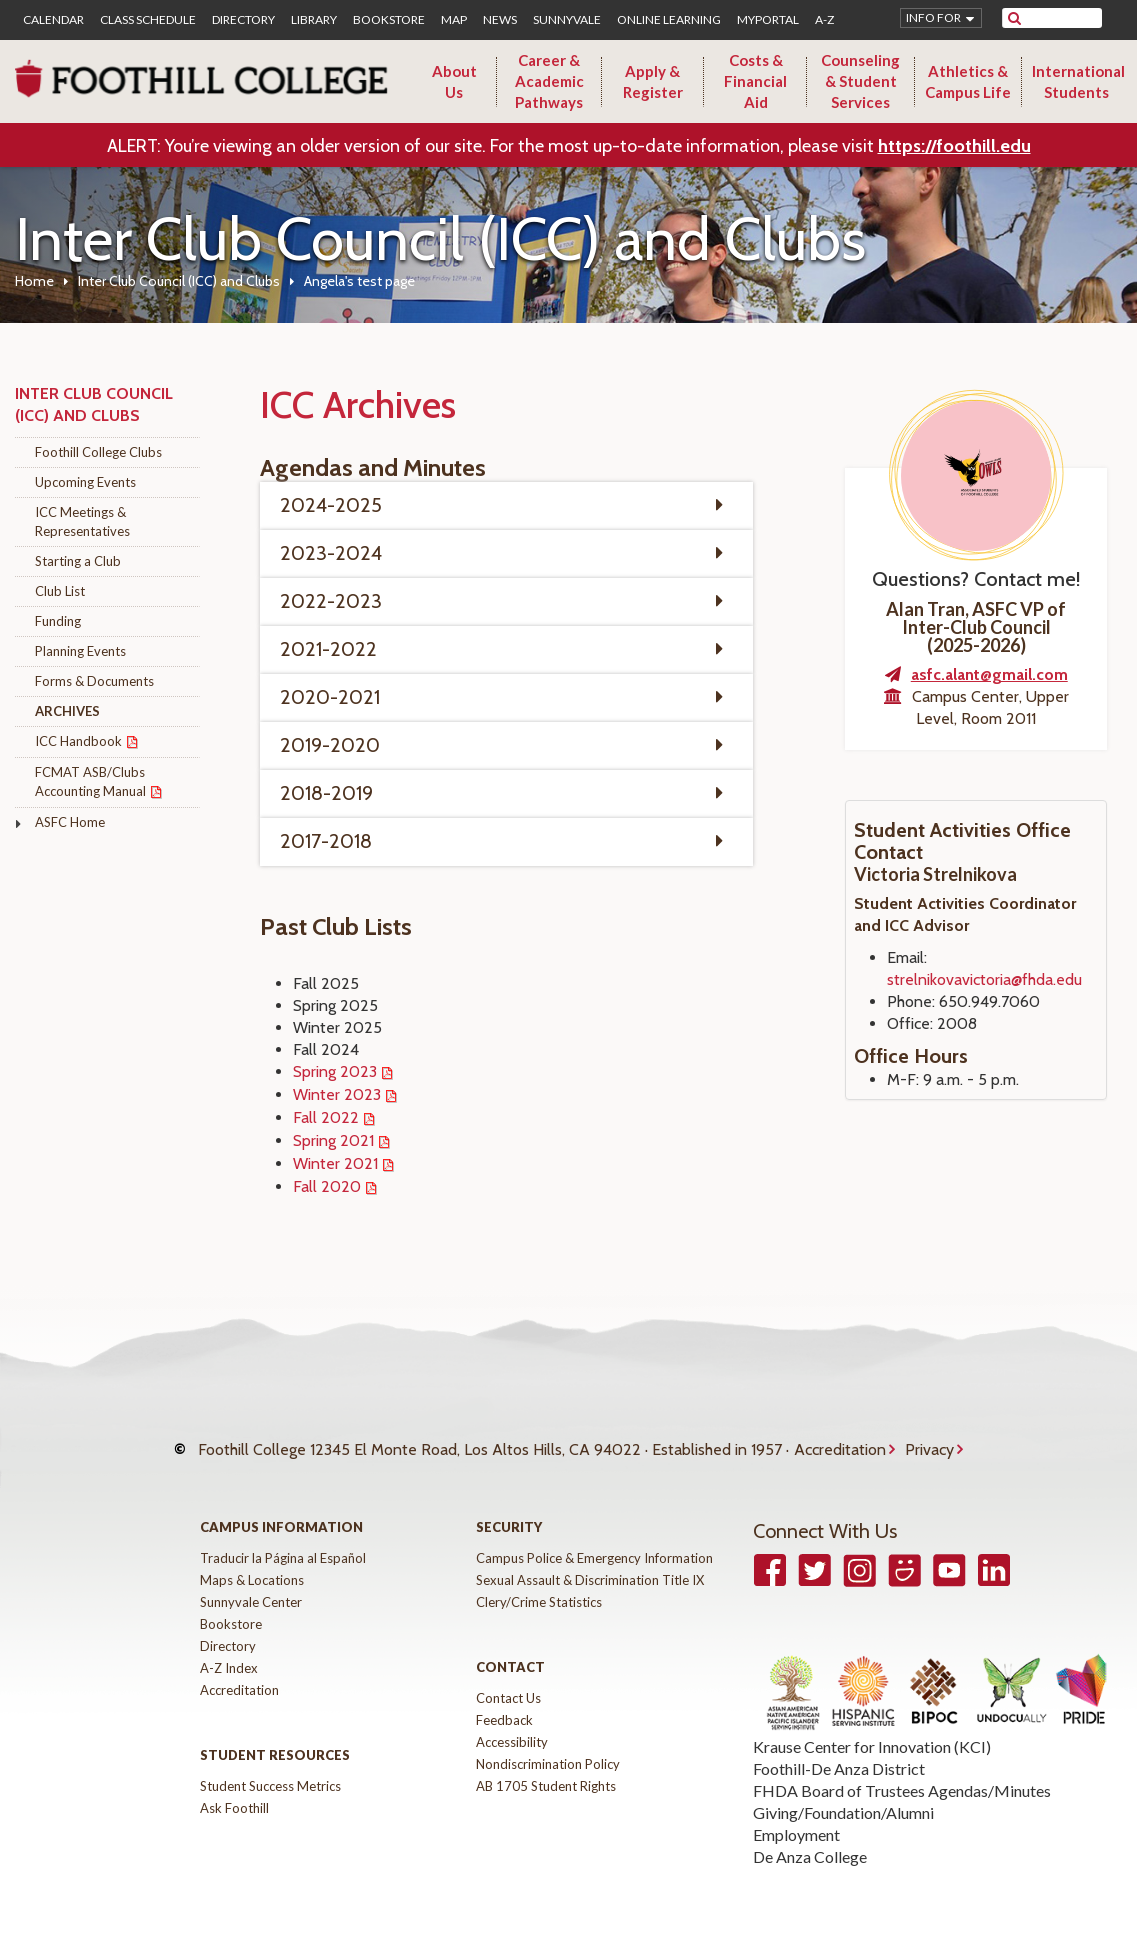 Image resolution: width=1137 pixels, height=1954 pixels. I want to click on Sunnyvale, so click(567, 20).